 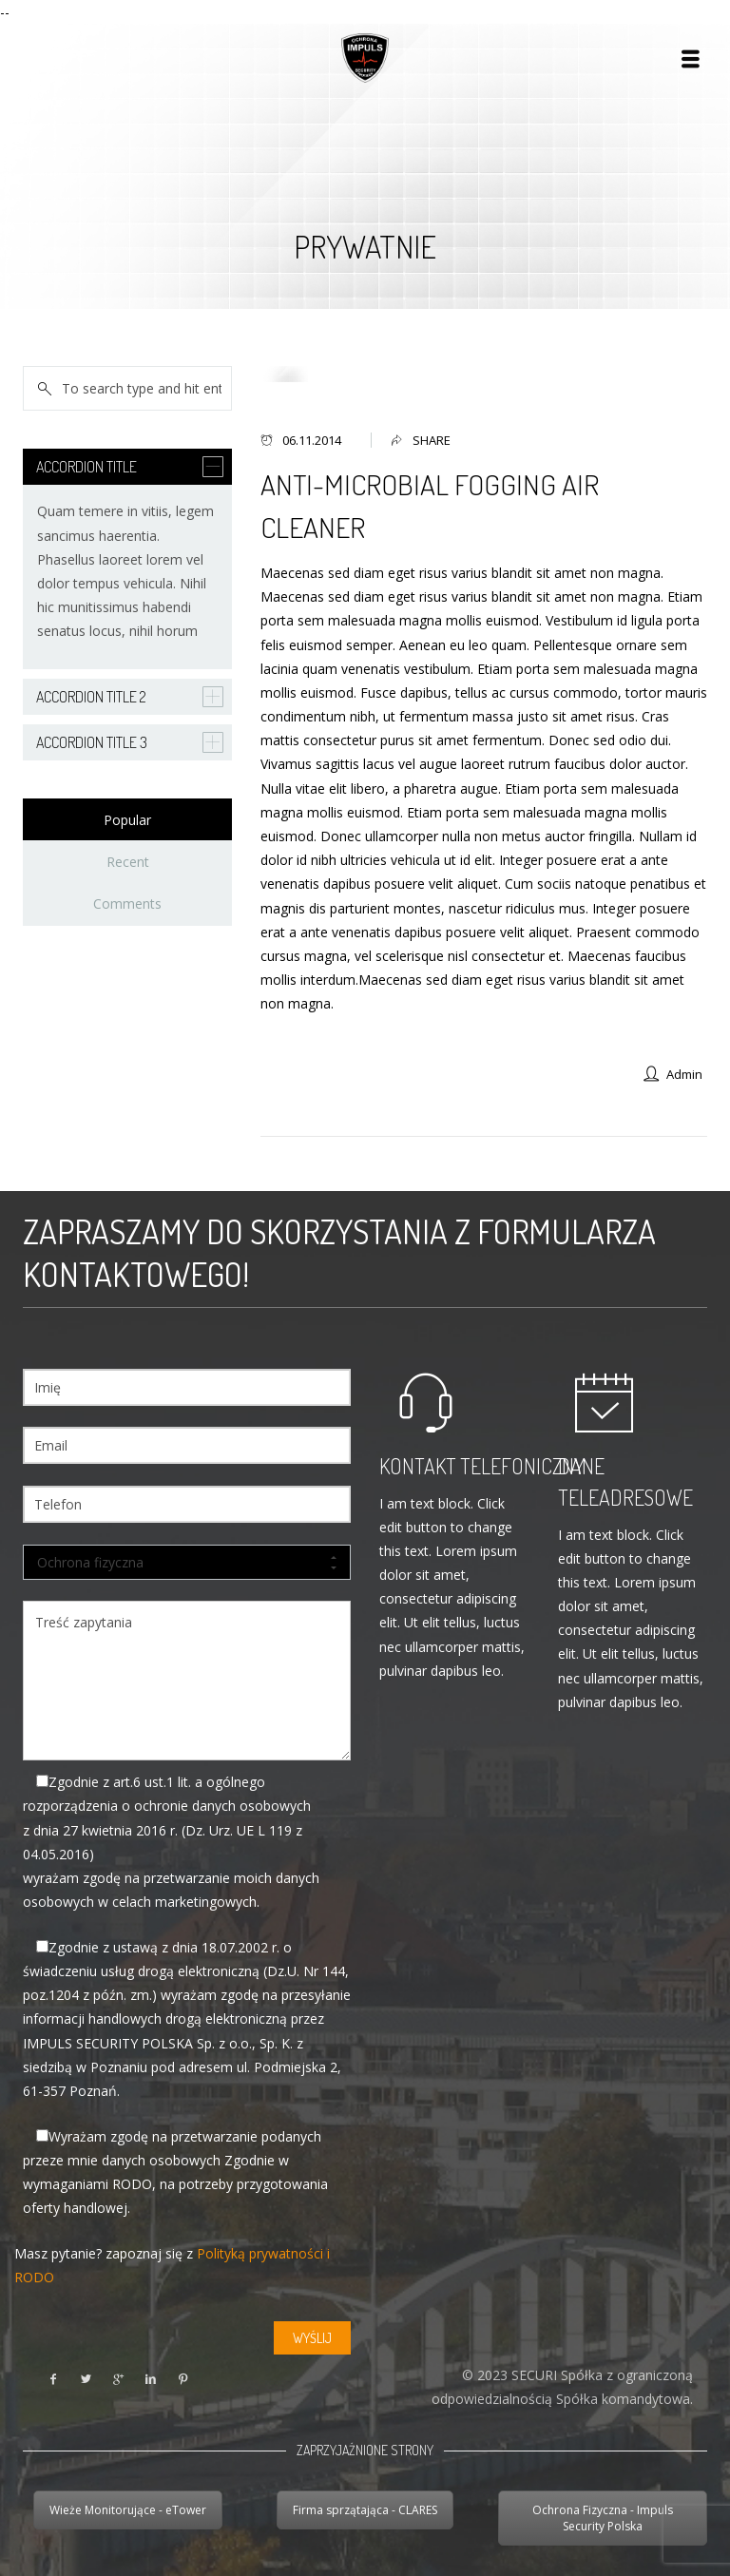 I want to click on Firma sprzątająca - CLARES, so click(x=365, y=2510).